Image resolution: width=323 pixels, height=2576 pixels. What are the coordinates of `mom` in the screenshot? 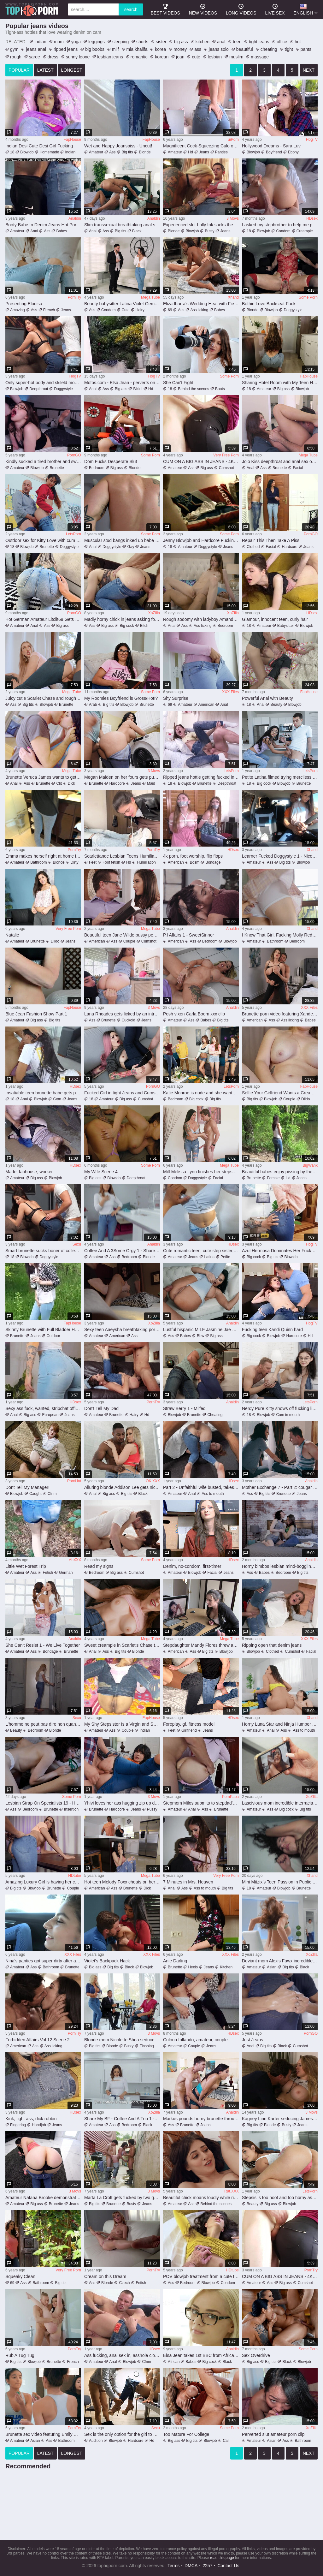 It's located at (59, 41).